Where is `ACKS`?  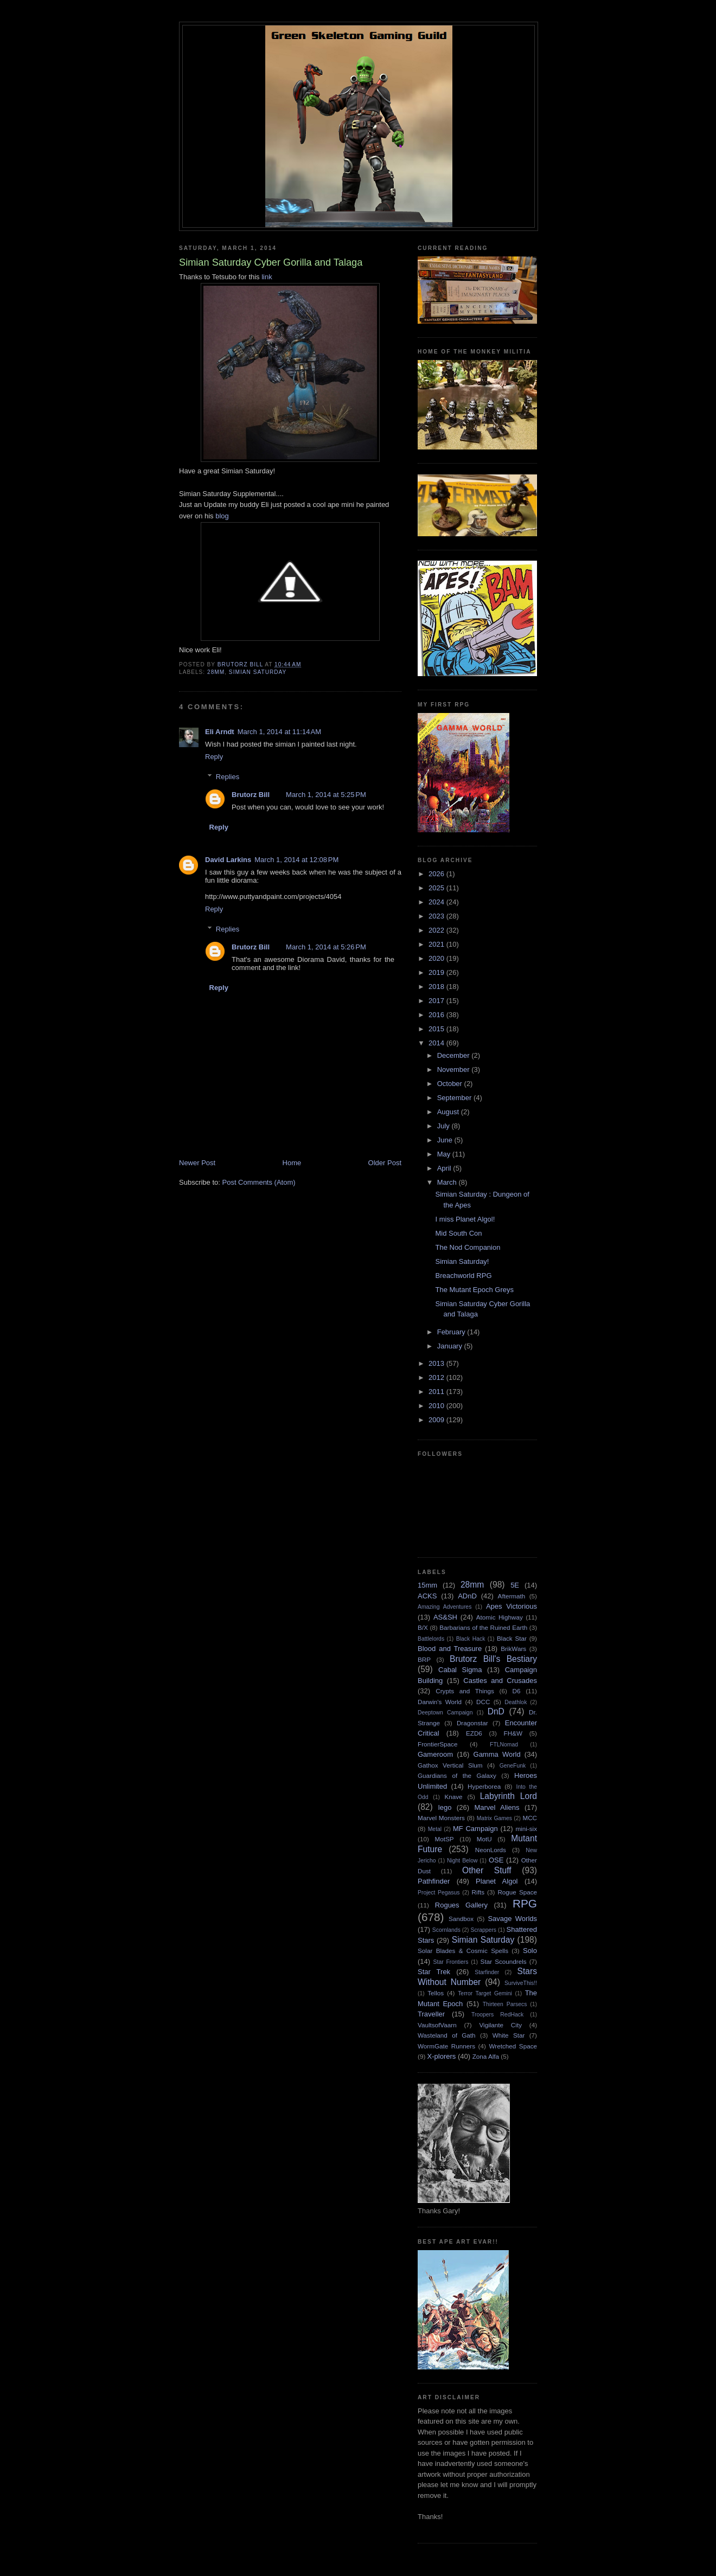
ACKS is located at coordinates (427, 1596).